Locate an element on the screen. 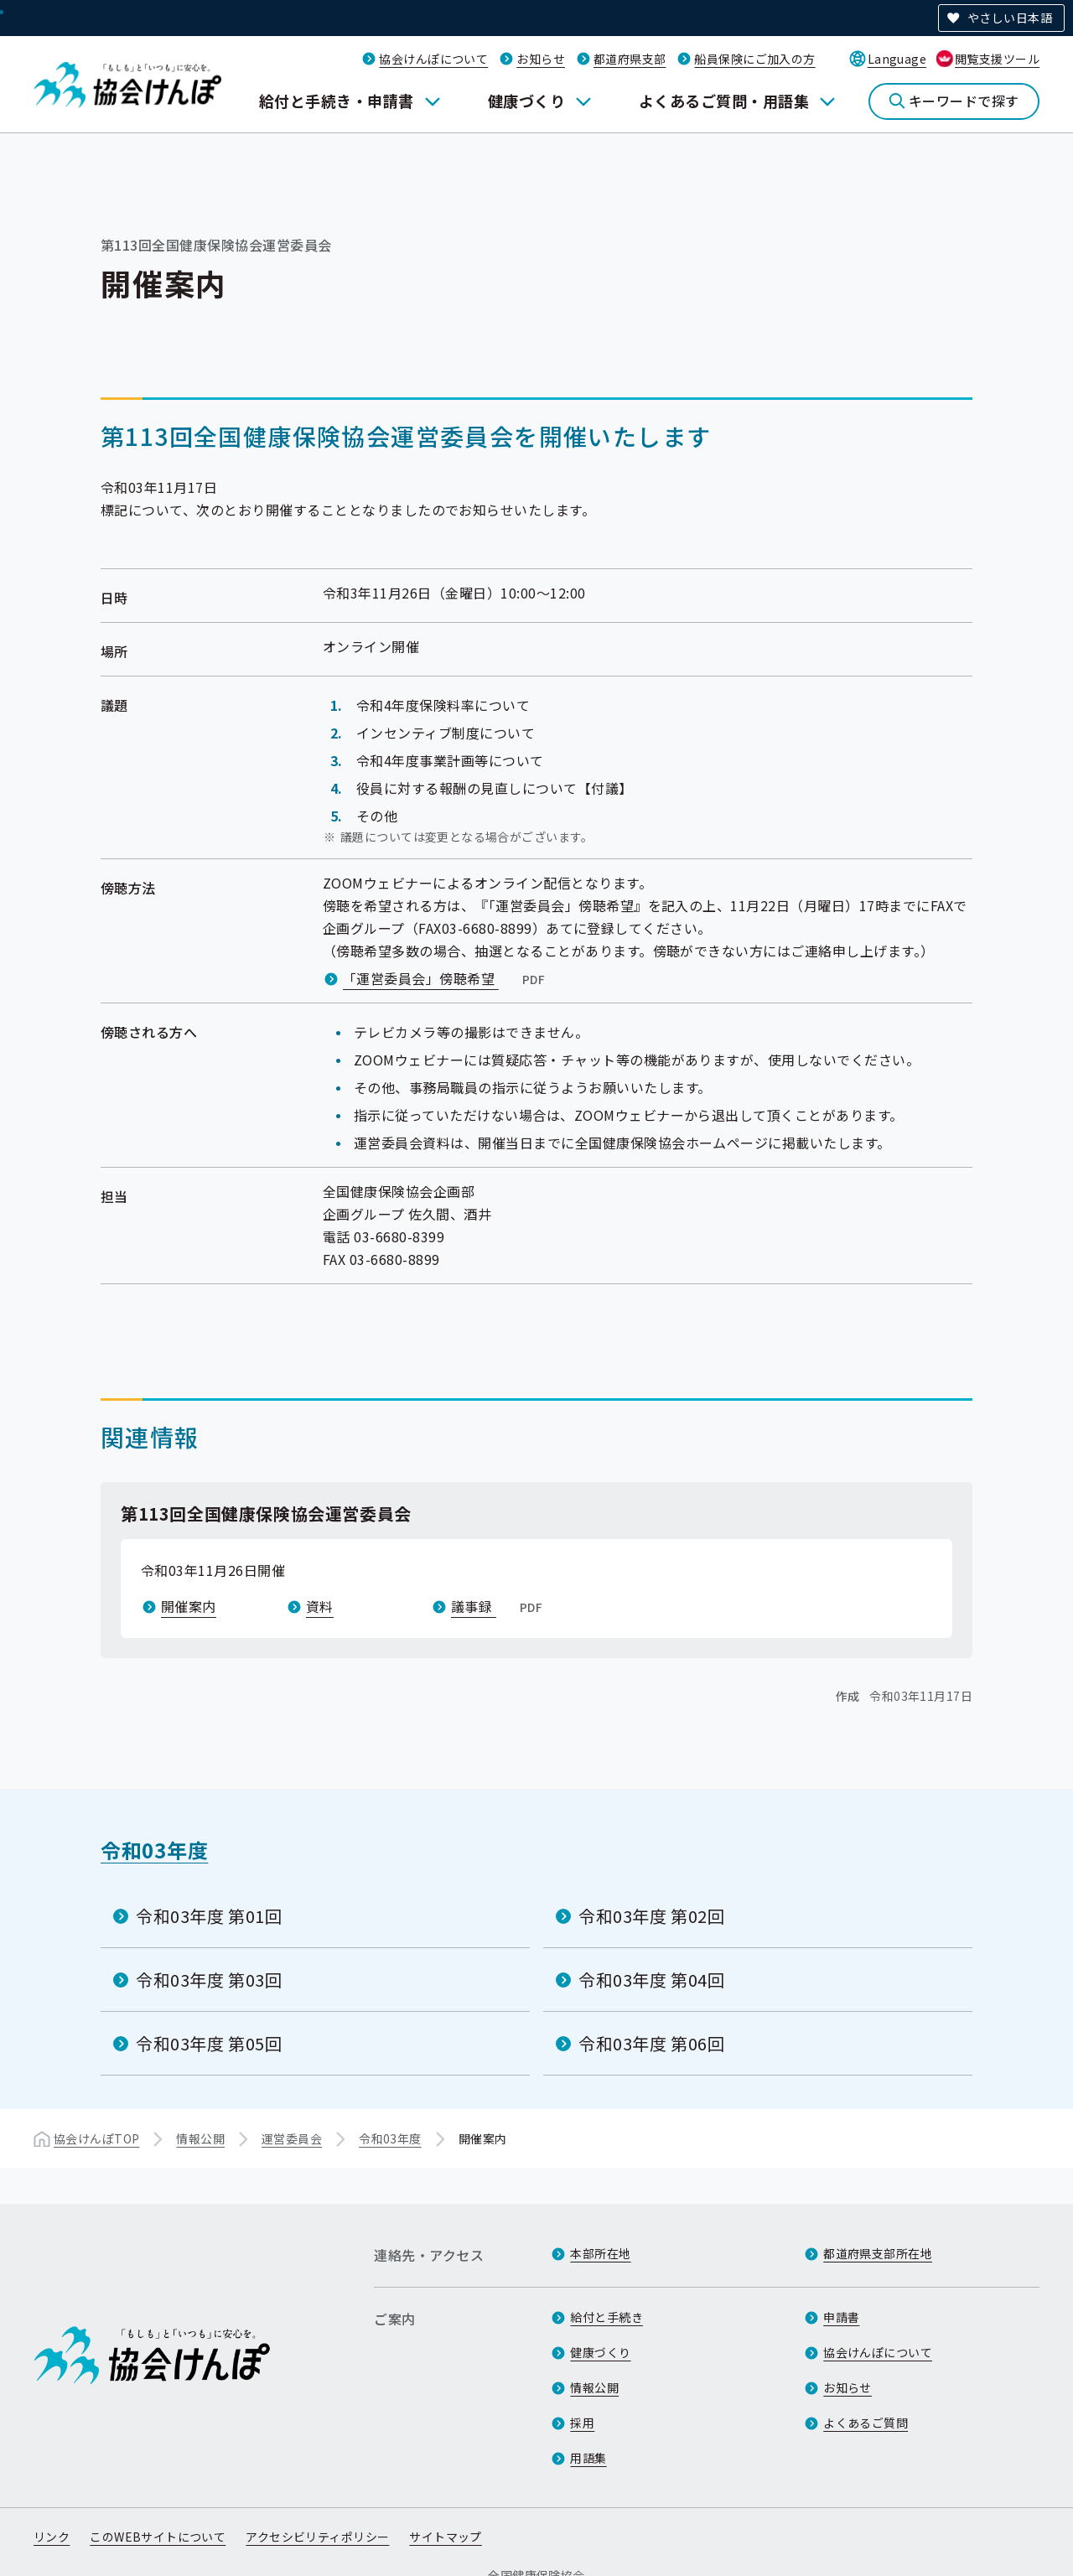  令和03年度 第04回 is located at coordinates (651, 1979).